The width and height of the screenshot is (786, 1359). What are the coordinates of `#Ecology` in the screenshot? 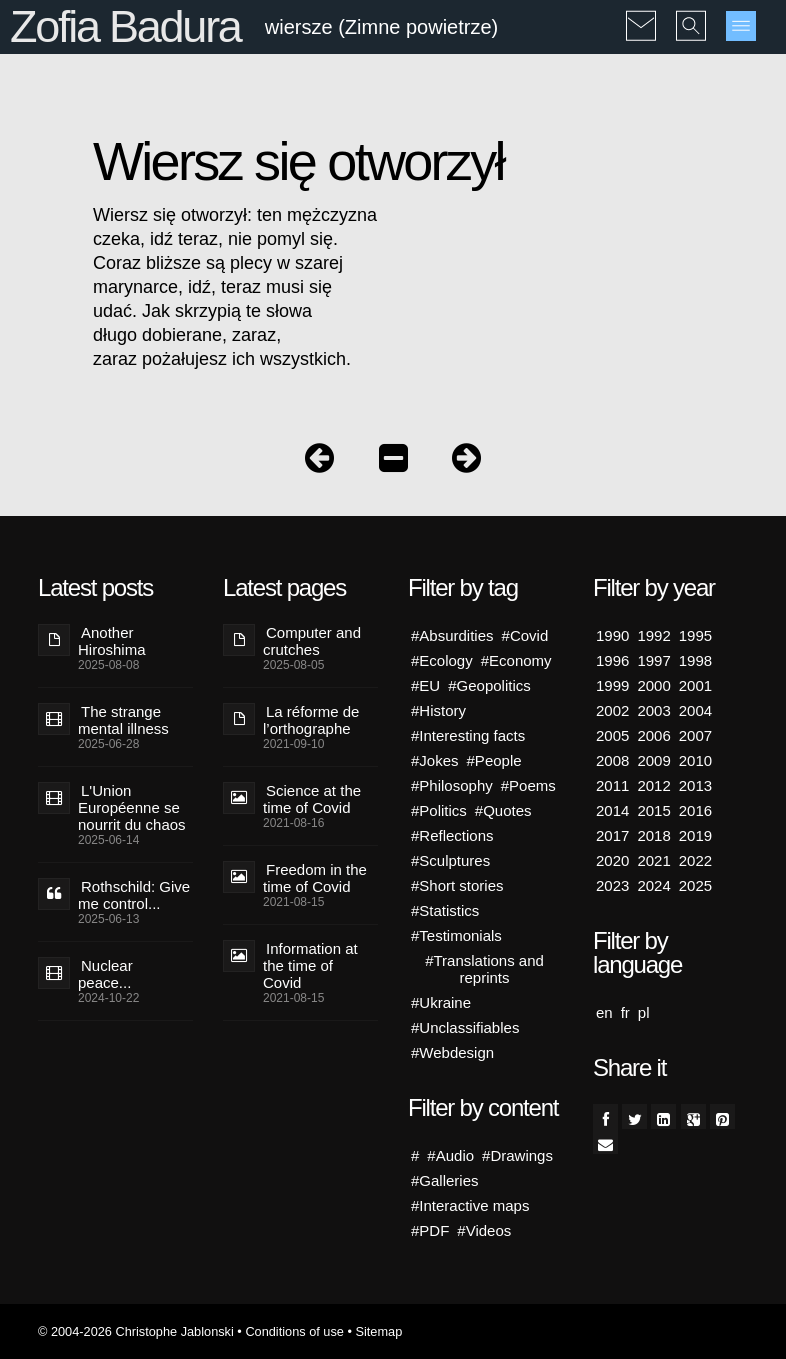 It's located at (442, 660).